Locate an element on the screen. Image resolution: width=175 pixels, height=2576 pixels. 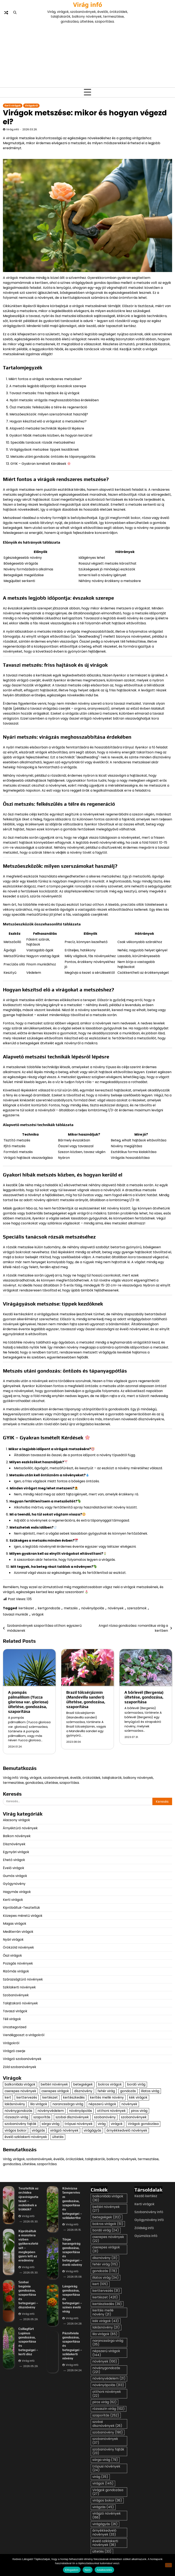
szaporítás [szaporítás (252 elem)] is located at coordinates (41, 2117).